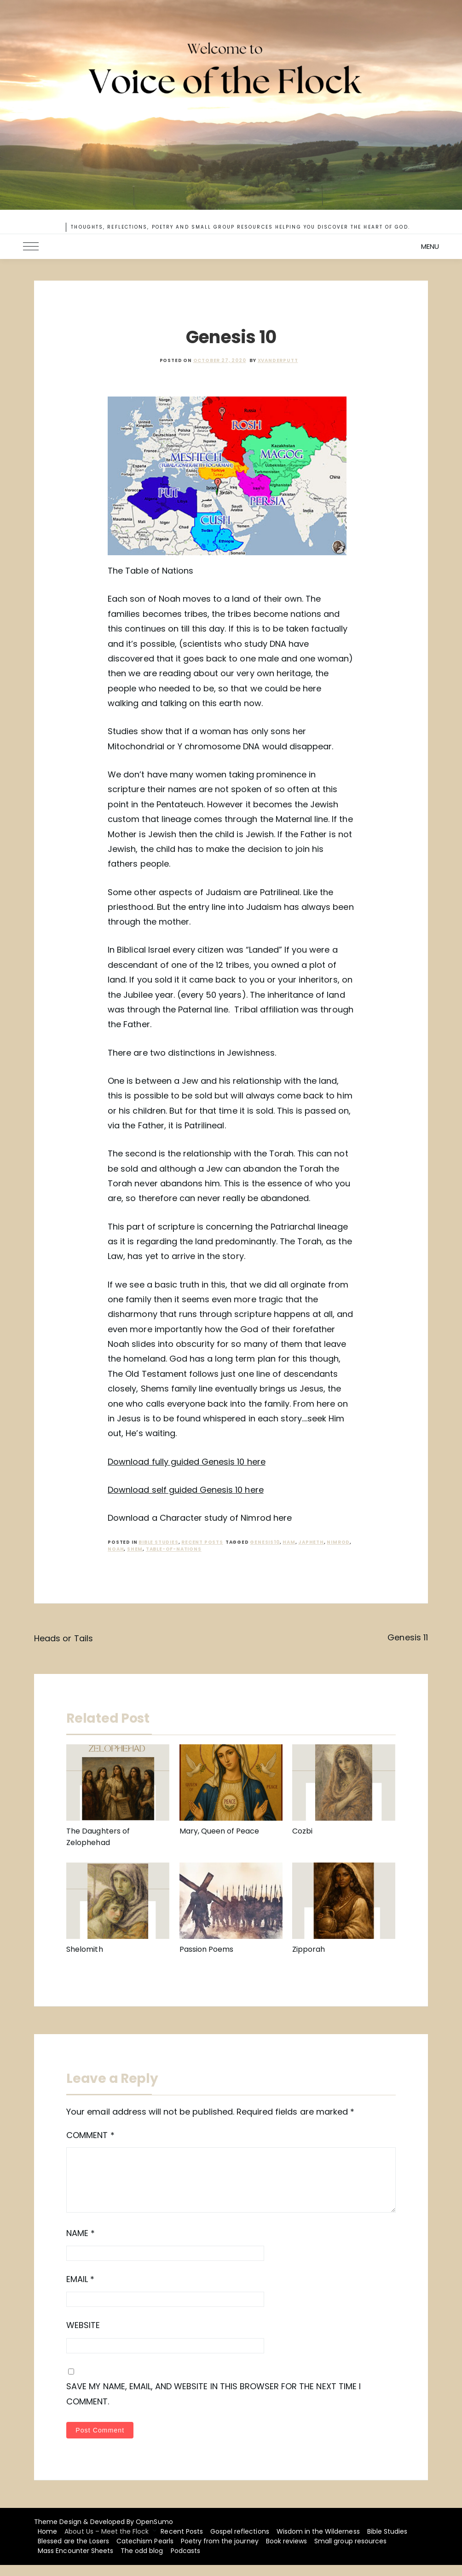 The image size is (462, 2576). Describe the element at coordinates (239, 2542) in the screenshot. I see `Gospel reflections` at that location.